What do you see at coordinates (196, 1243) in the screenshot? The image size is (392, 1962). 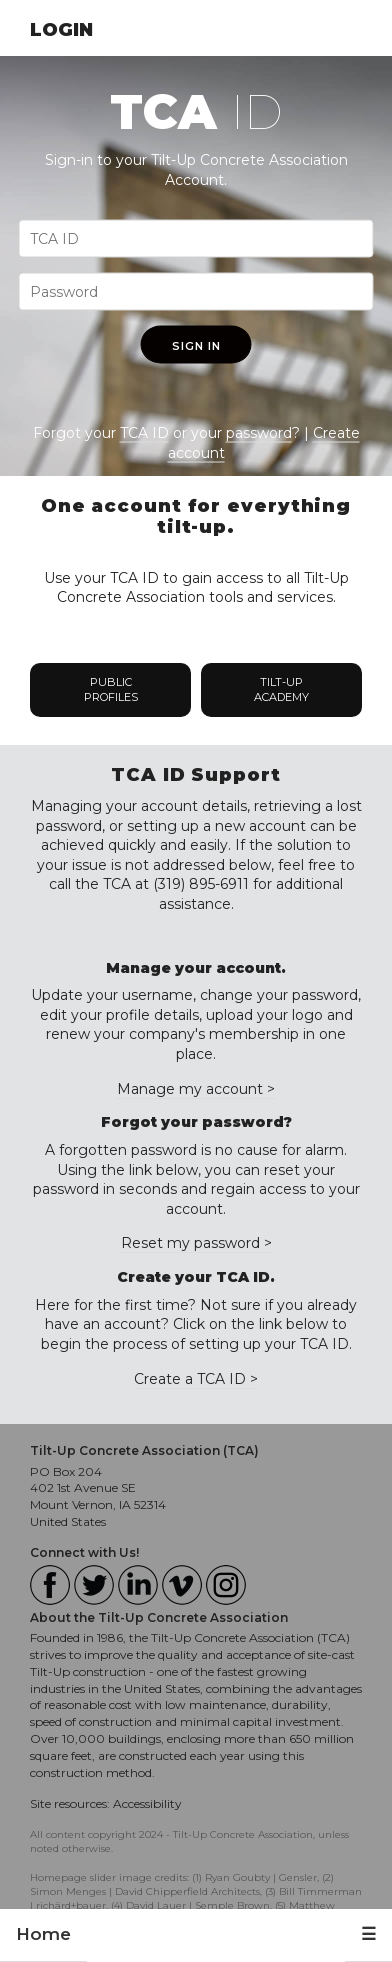 I see `Reset my password >` at bounding box center [196, 1243].